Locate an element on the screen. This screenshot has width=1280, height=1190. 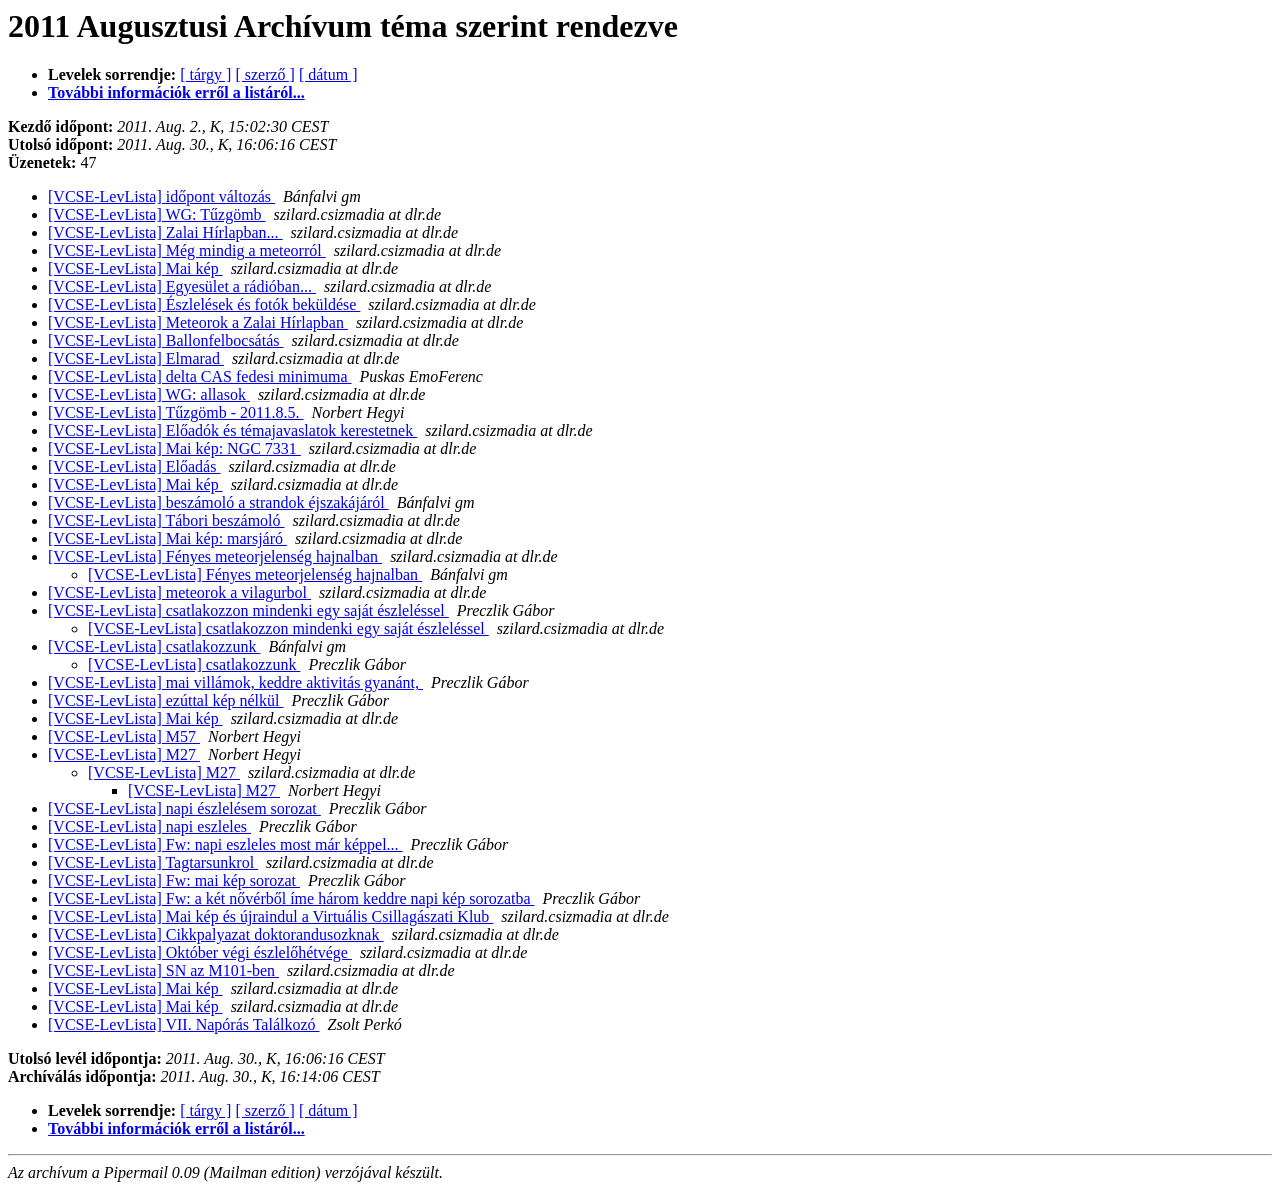
[VCSE-LevLista] M27 is located at coordinates (124, 754).